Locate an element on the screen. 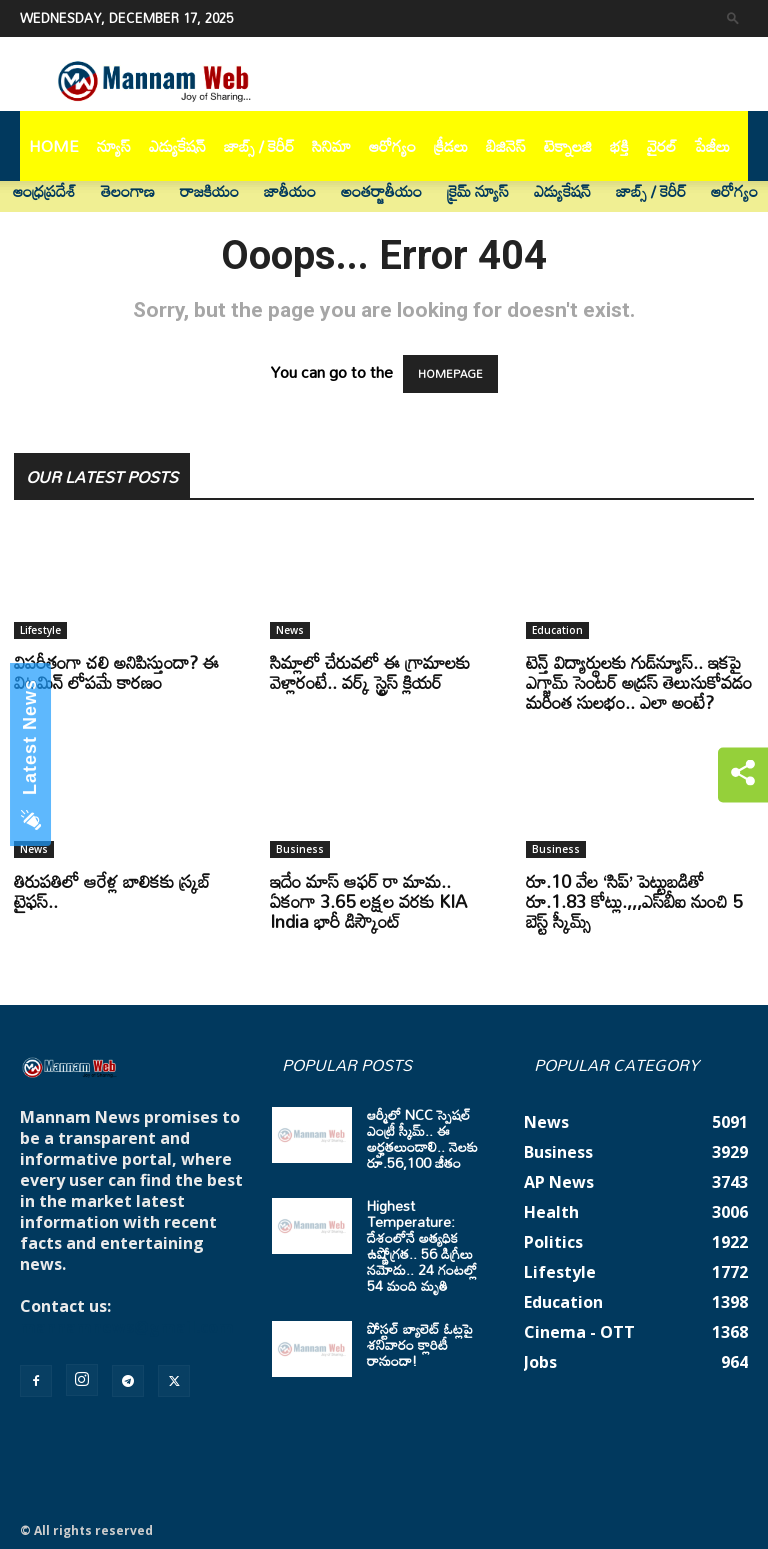 This screenshot has height=1549, width=768. వైరల్ is located at coordinates (662, 146).